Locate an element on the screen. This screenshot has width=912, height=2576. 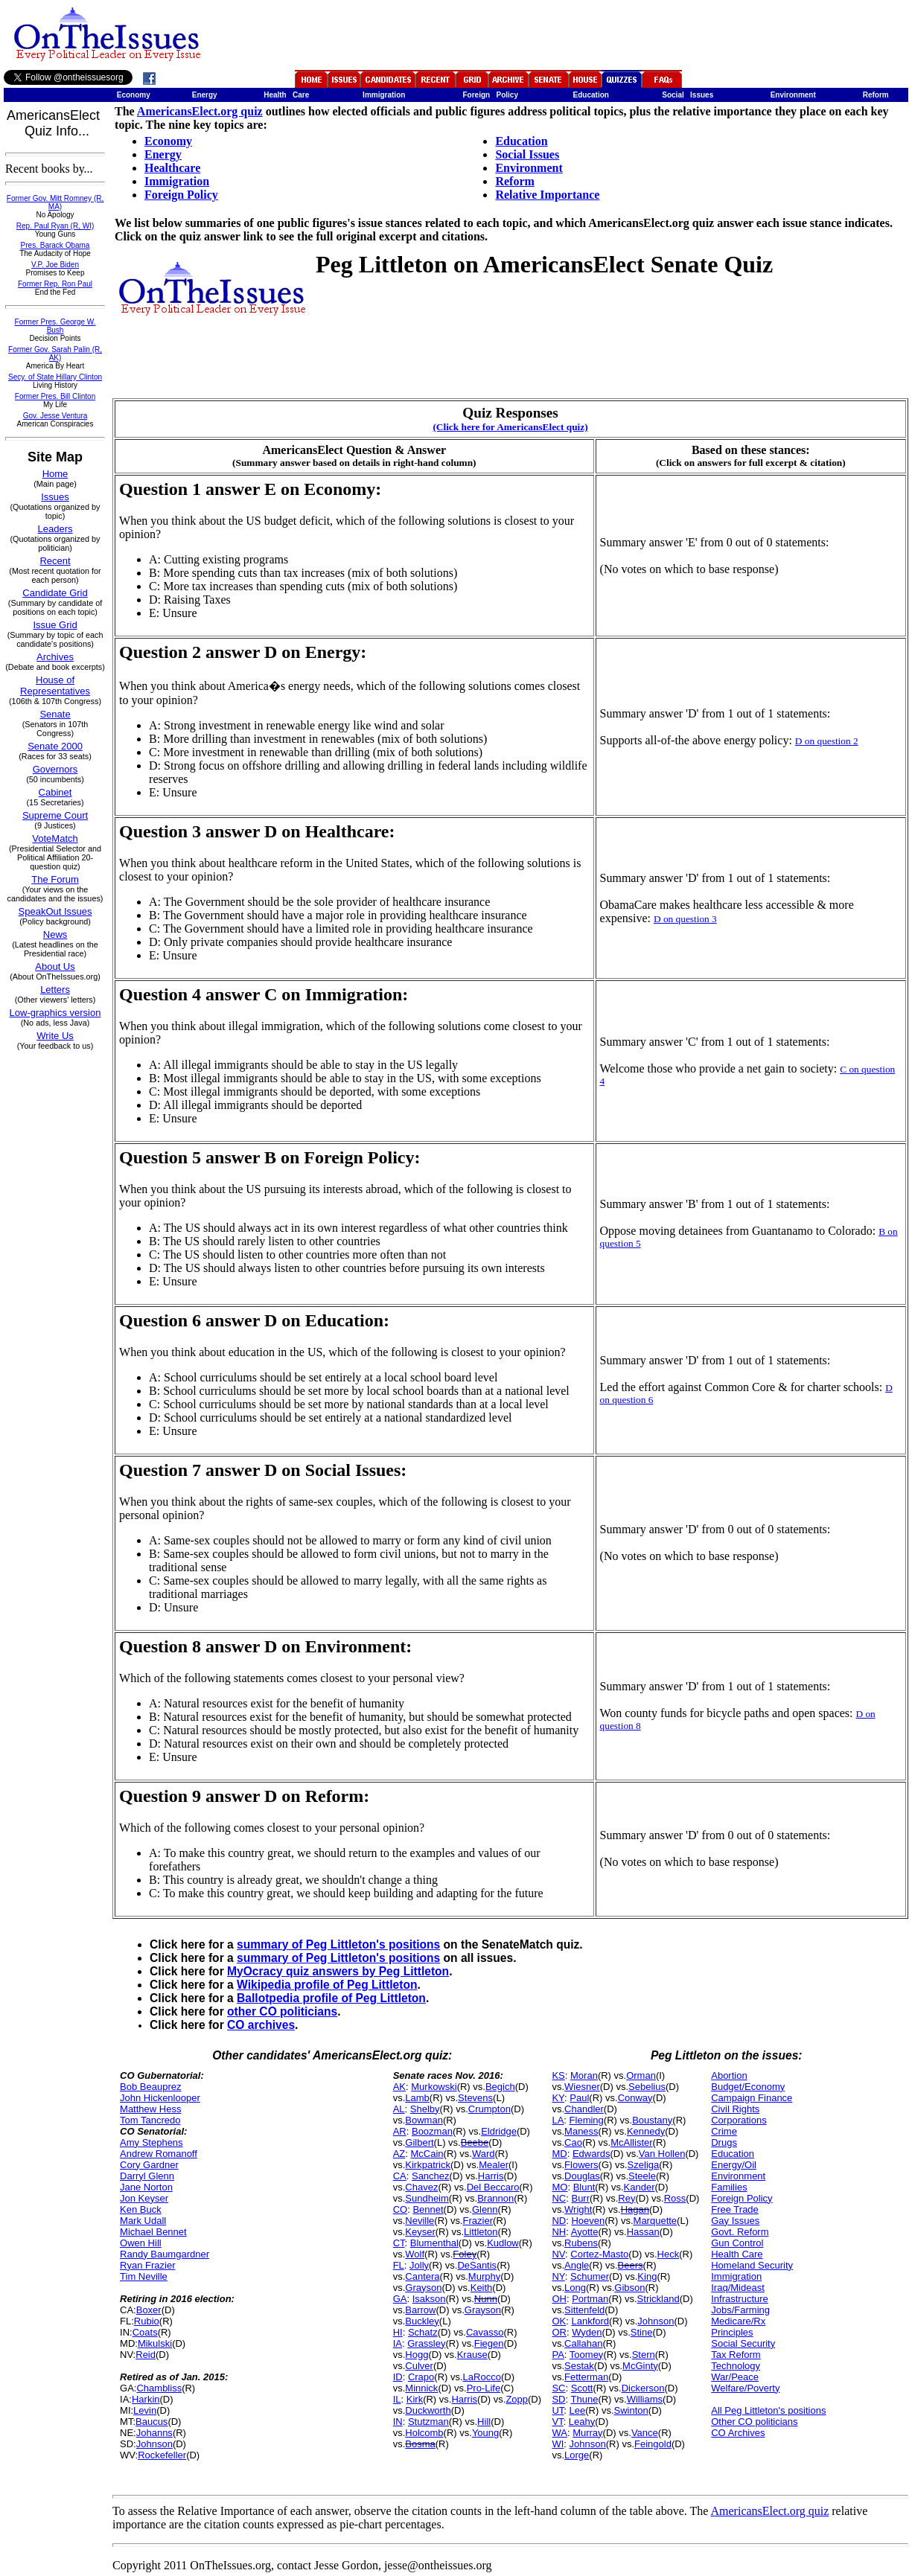
Stevens is located at coordinates (475, 2097).